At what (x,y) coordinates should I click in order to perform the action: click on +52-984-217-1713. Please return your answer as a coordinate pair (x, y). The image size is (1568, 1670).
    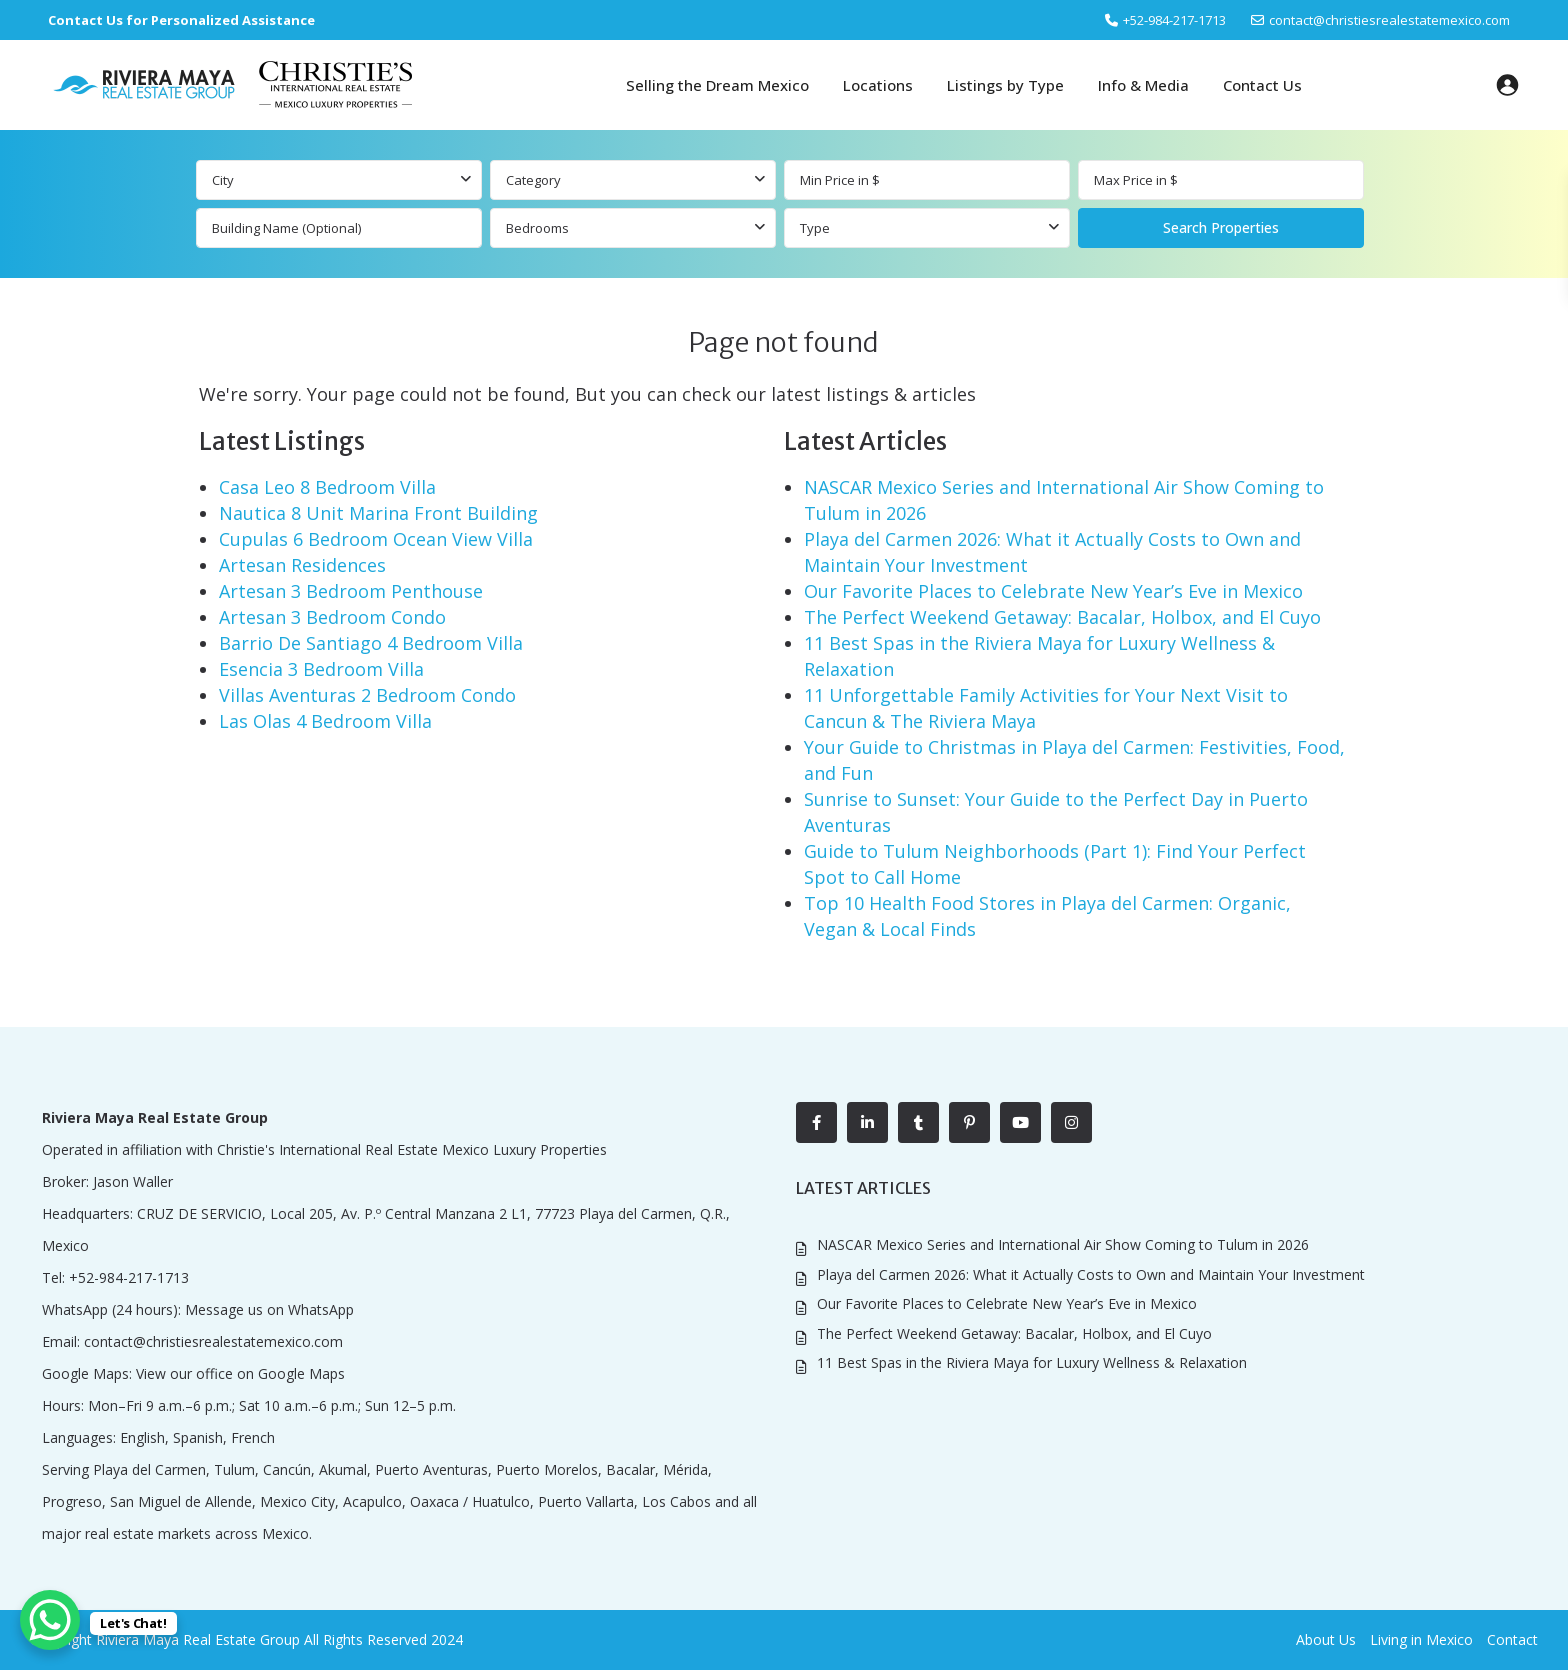
    Looking at the image, I should click on (129, 1277).